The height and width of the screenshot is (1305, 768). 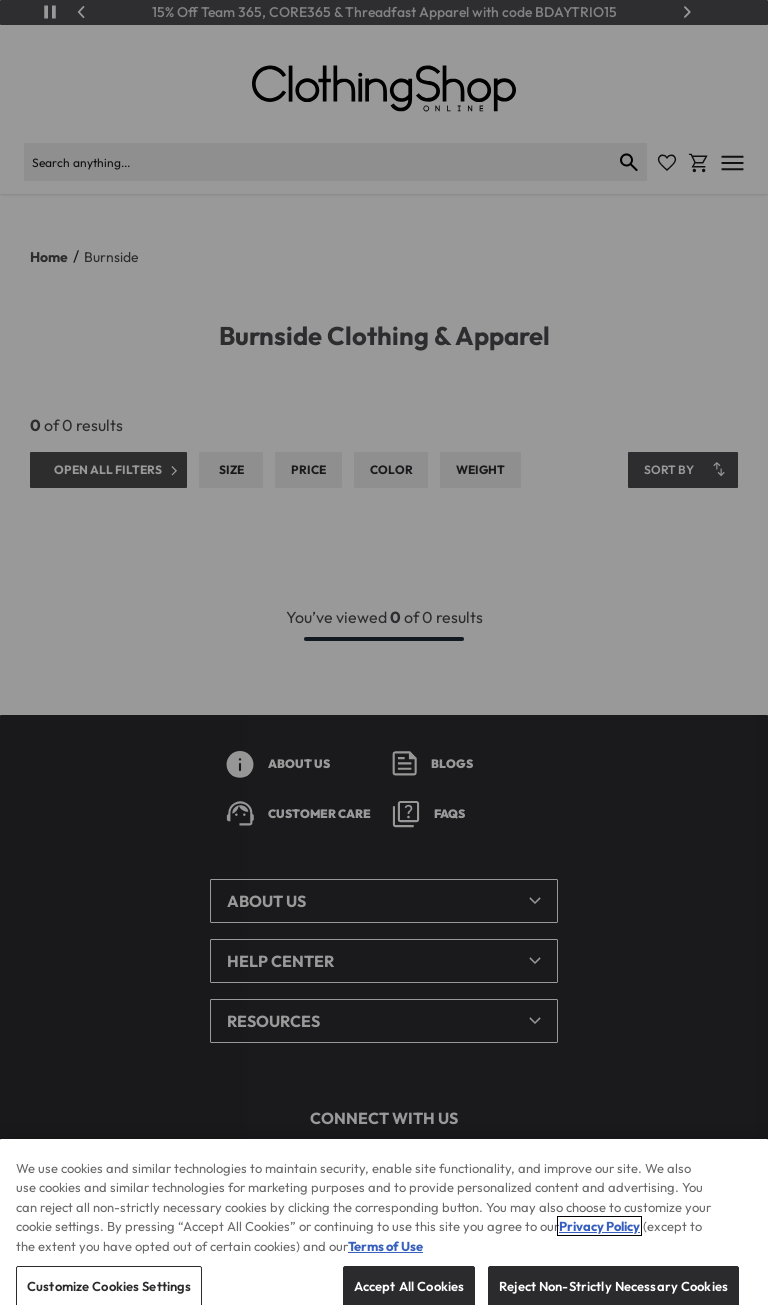 What do you see at coordinates (687, 12) in the screenshot?
I see `[Next]` at bounding box center [687, 12].